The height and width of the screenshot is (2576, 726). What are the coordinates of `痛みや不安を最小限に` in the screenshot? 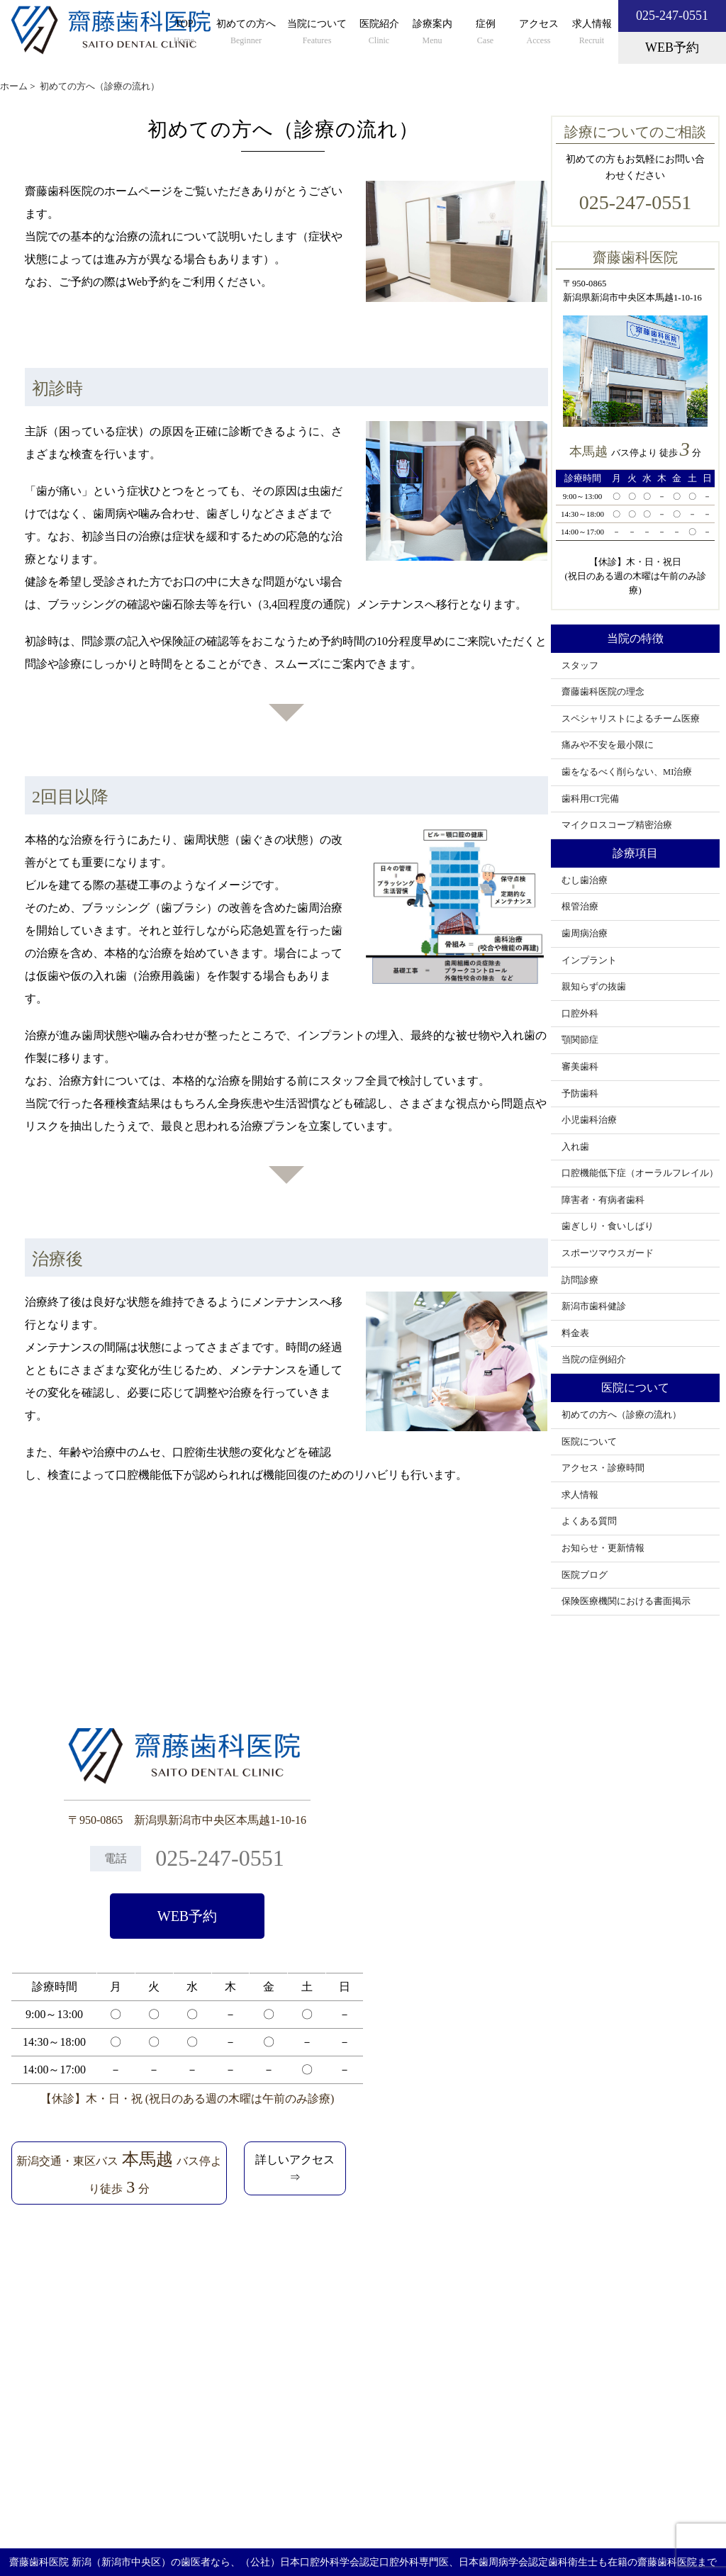 It's located at (608, 745).